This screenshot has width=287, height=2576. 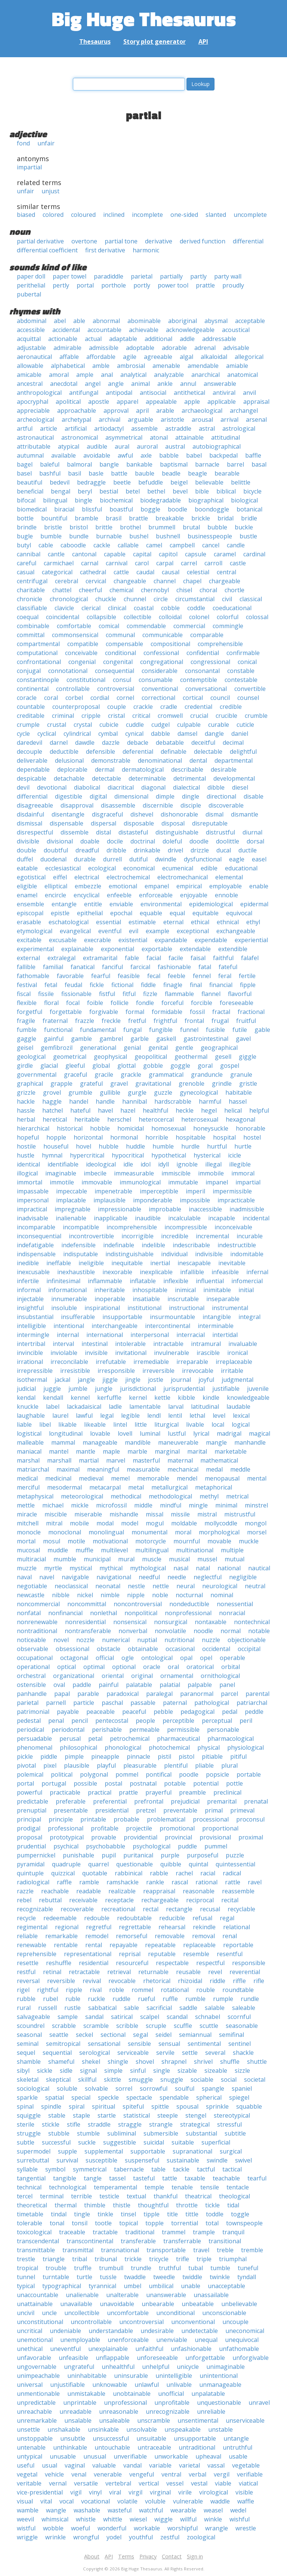 I want to click on tinkle, so click(x=105, y=2214).